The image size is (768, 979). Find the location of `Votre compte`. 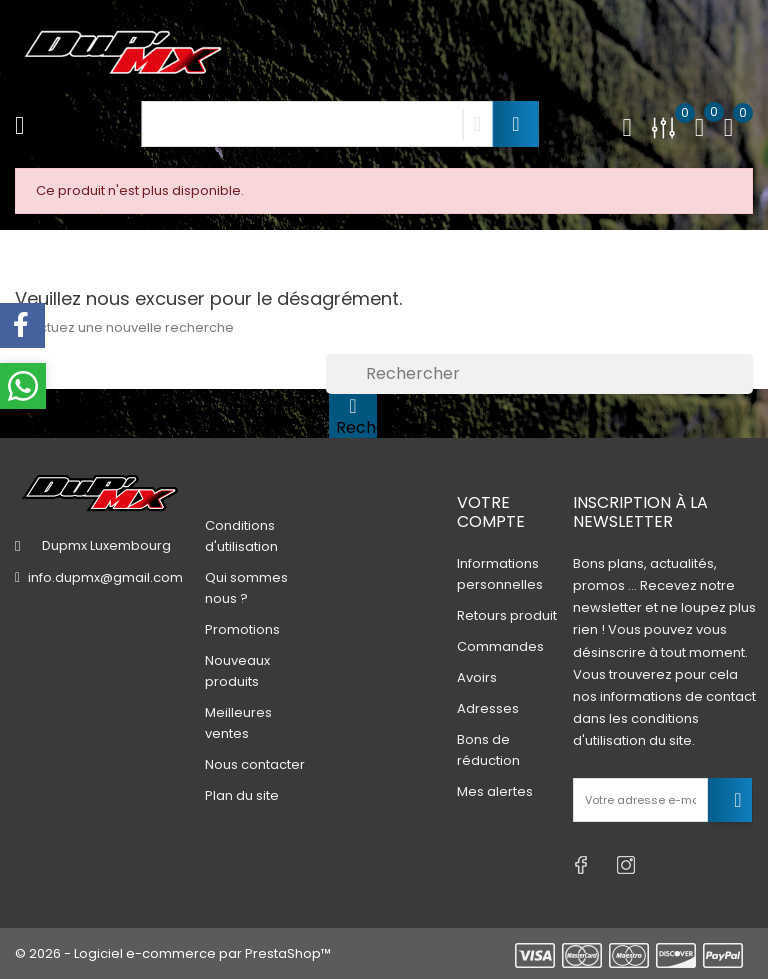

Votre compte is located at coordinates (491, 512).